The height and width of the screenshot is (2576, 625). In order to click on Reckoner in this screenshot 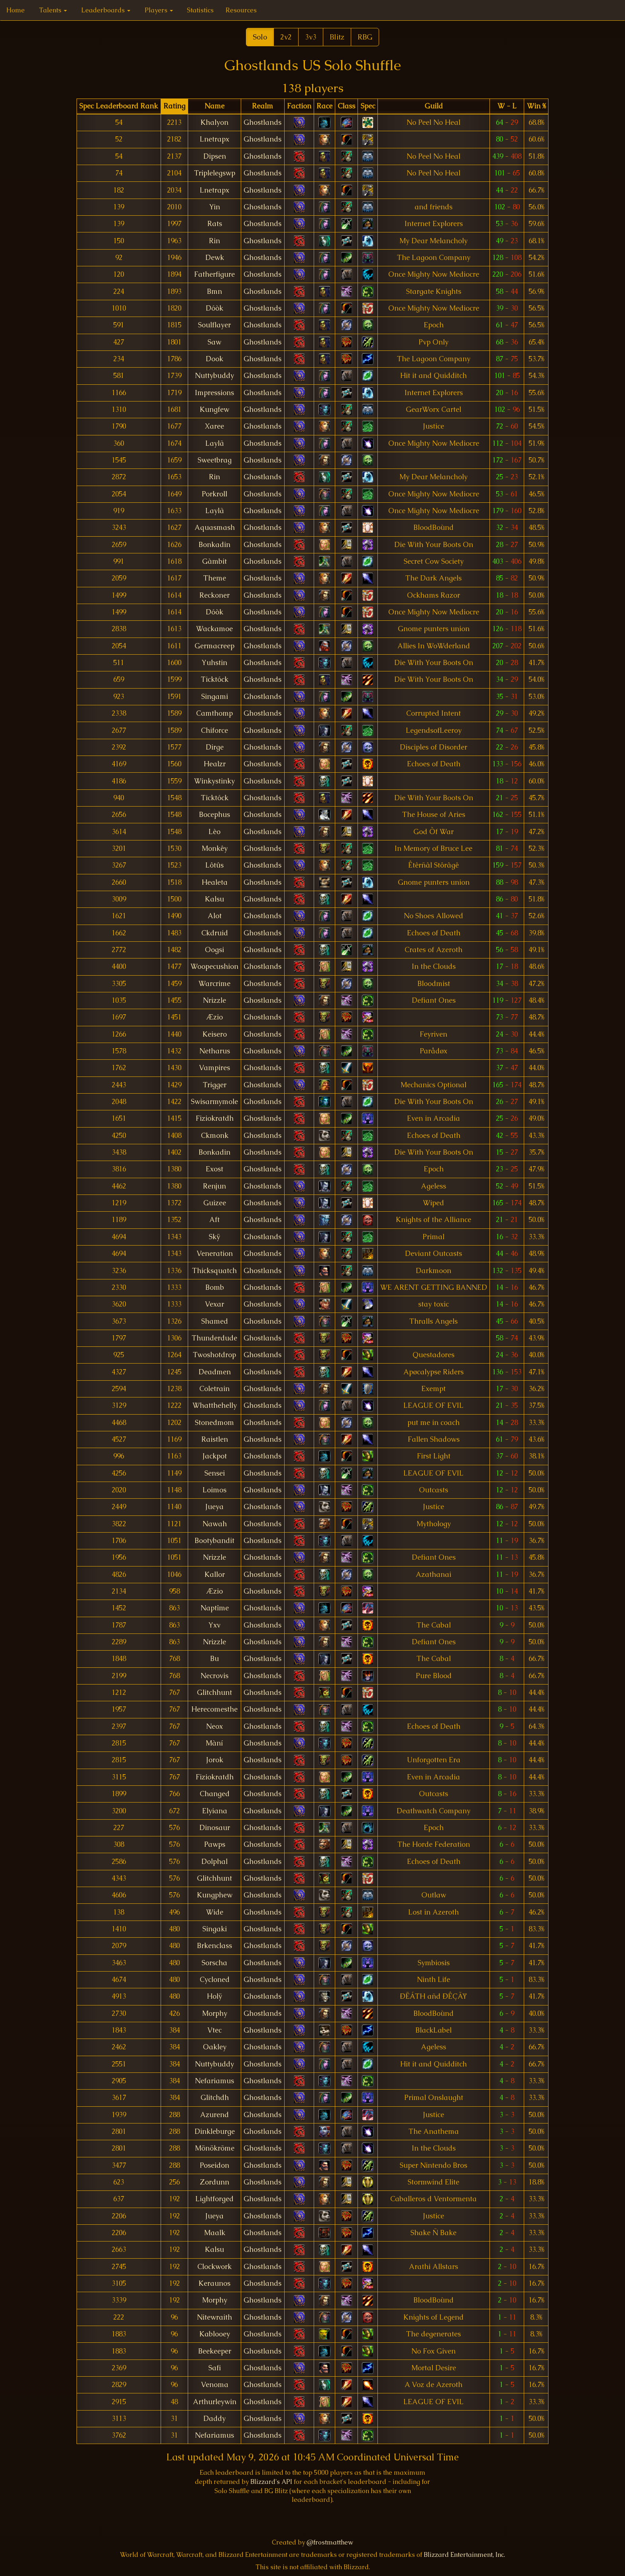, I will do `click(214, 595)`.